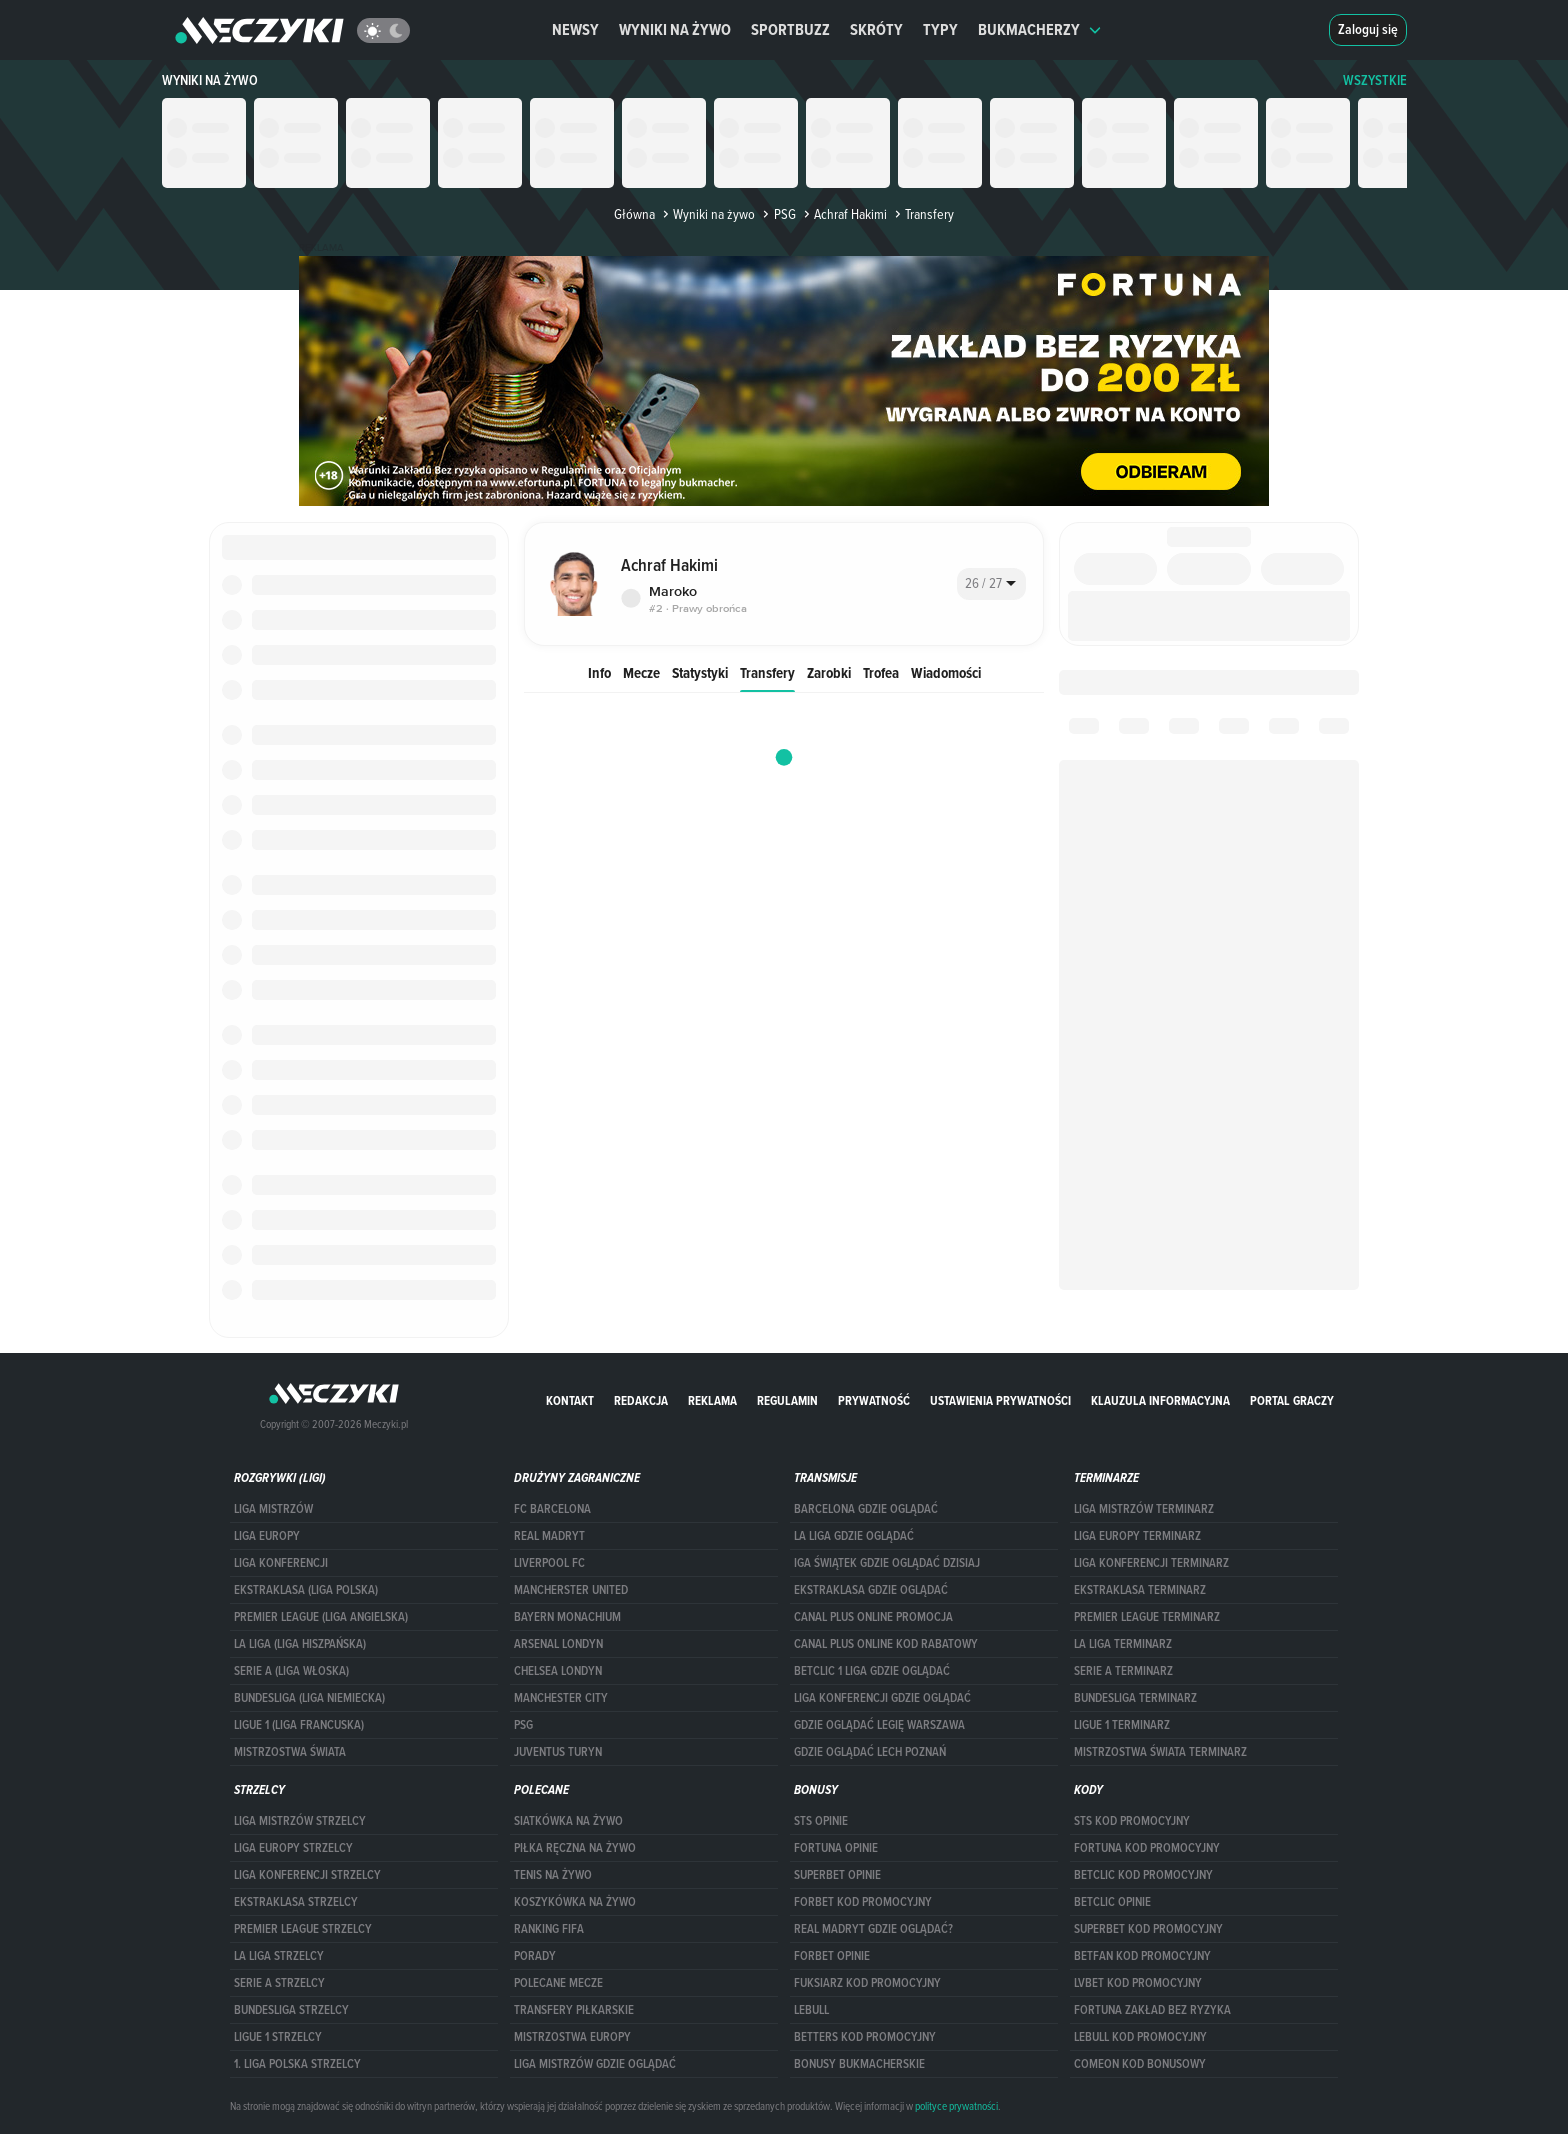  I want to click on Sportbuzz, so click(790, 29).